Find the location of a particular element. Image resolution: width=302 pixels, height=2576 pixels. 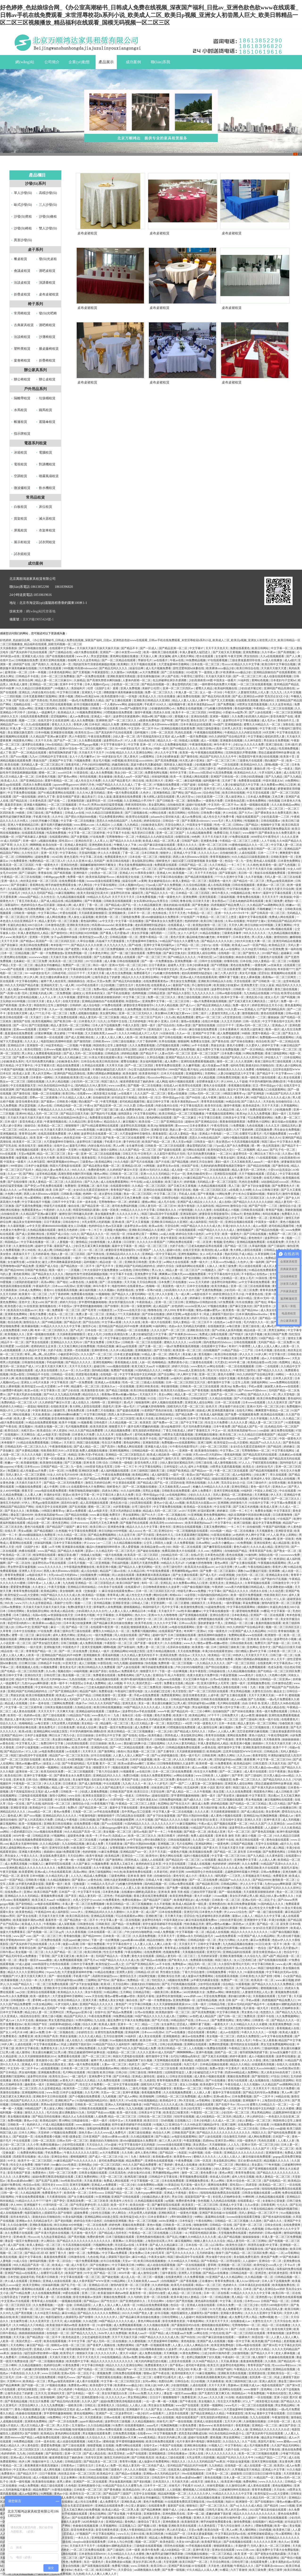

伊人天天干 is located at coordinates (177, 1157).